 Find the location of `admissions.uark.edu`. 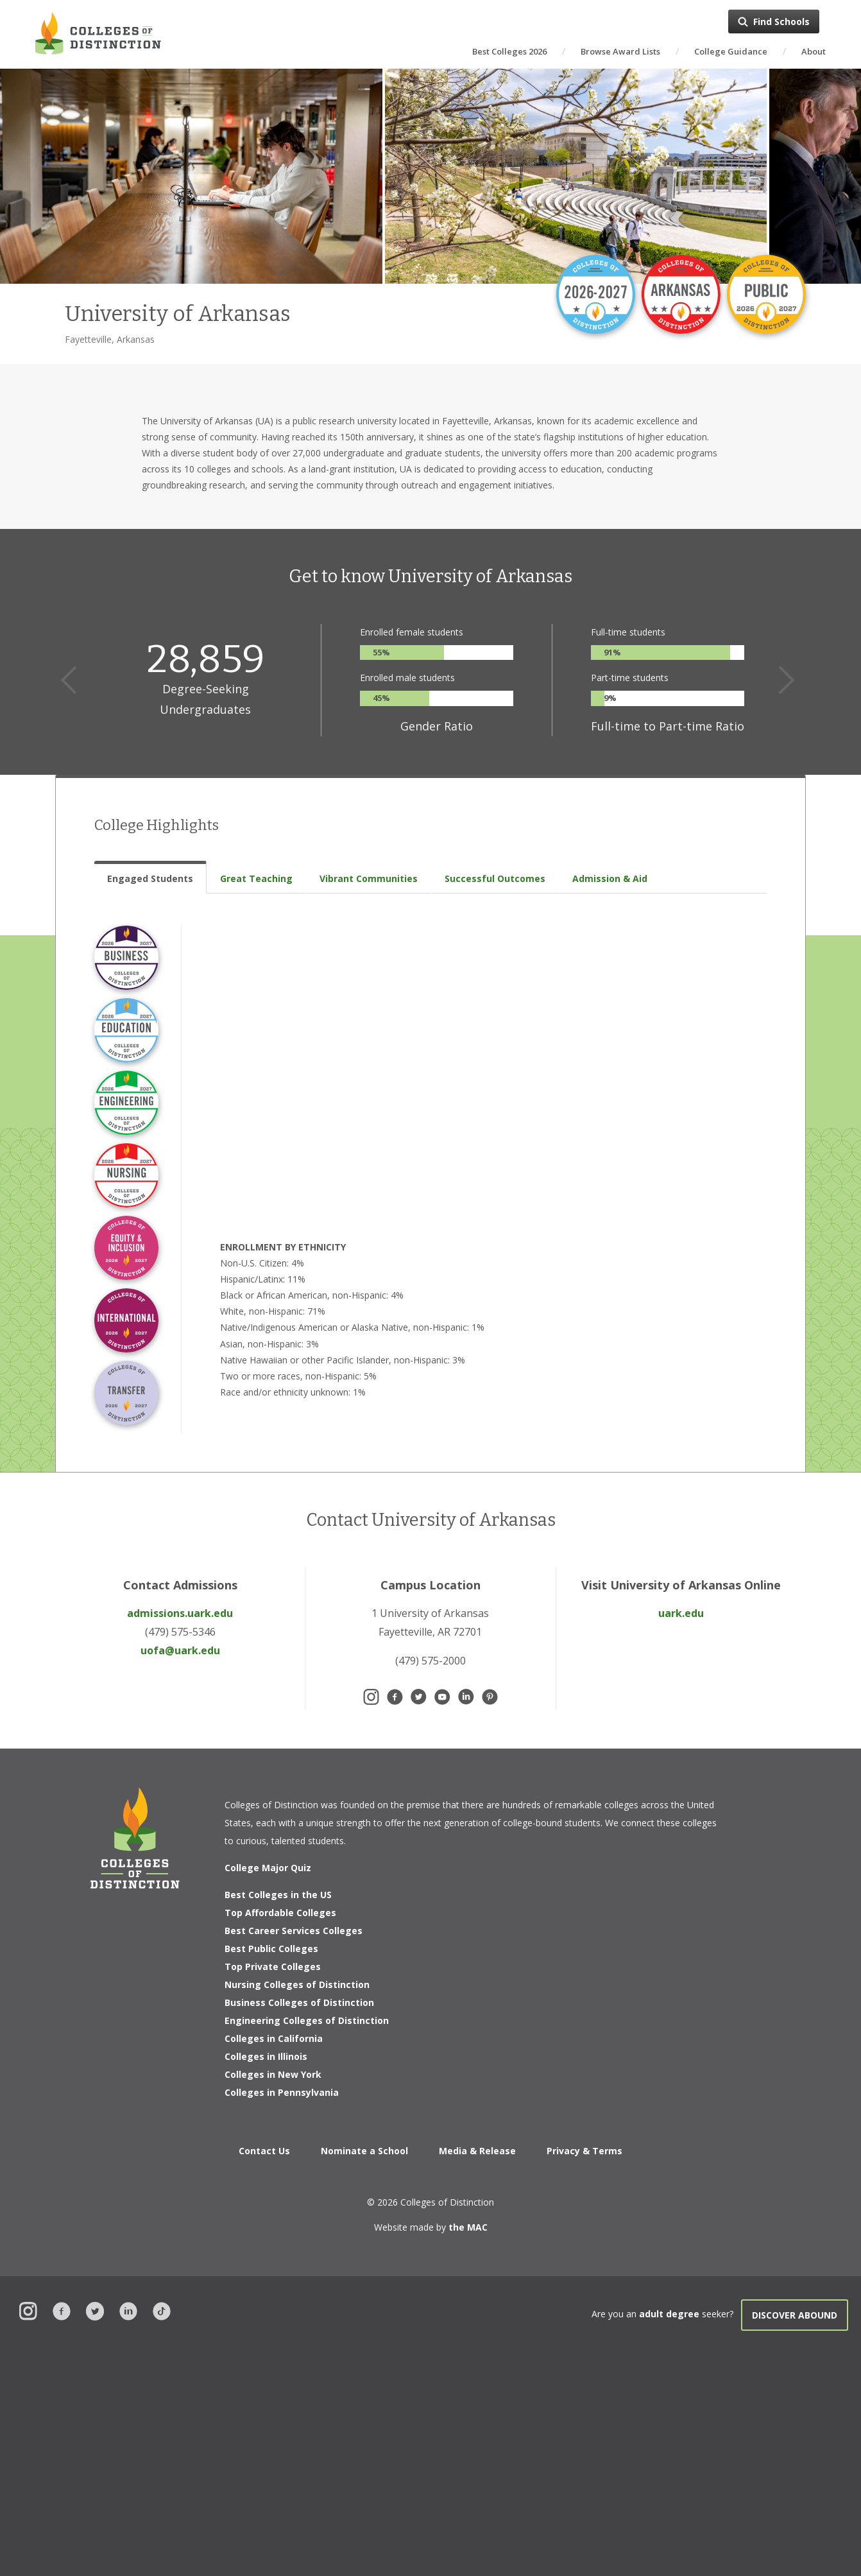

admissions.uark.edu is located at coordinates (180, 1613).